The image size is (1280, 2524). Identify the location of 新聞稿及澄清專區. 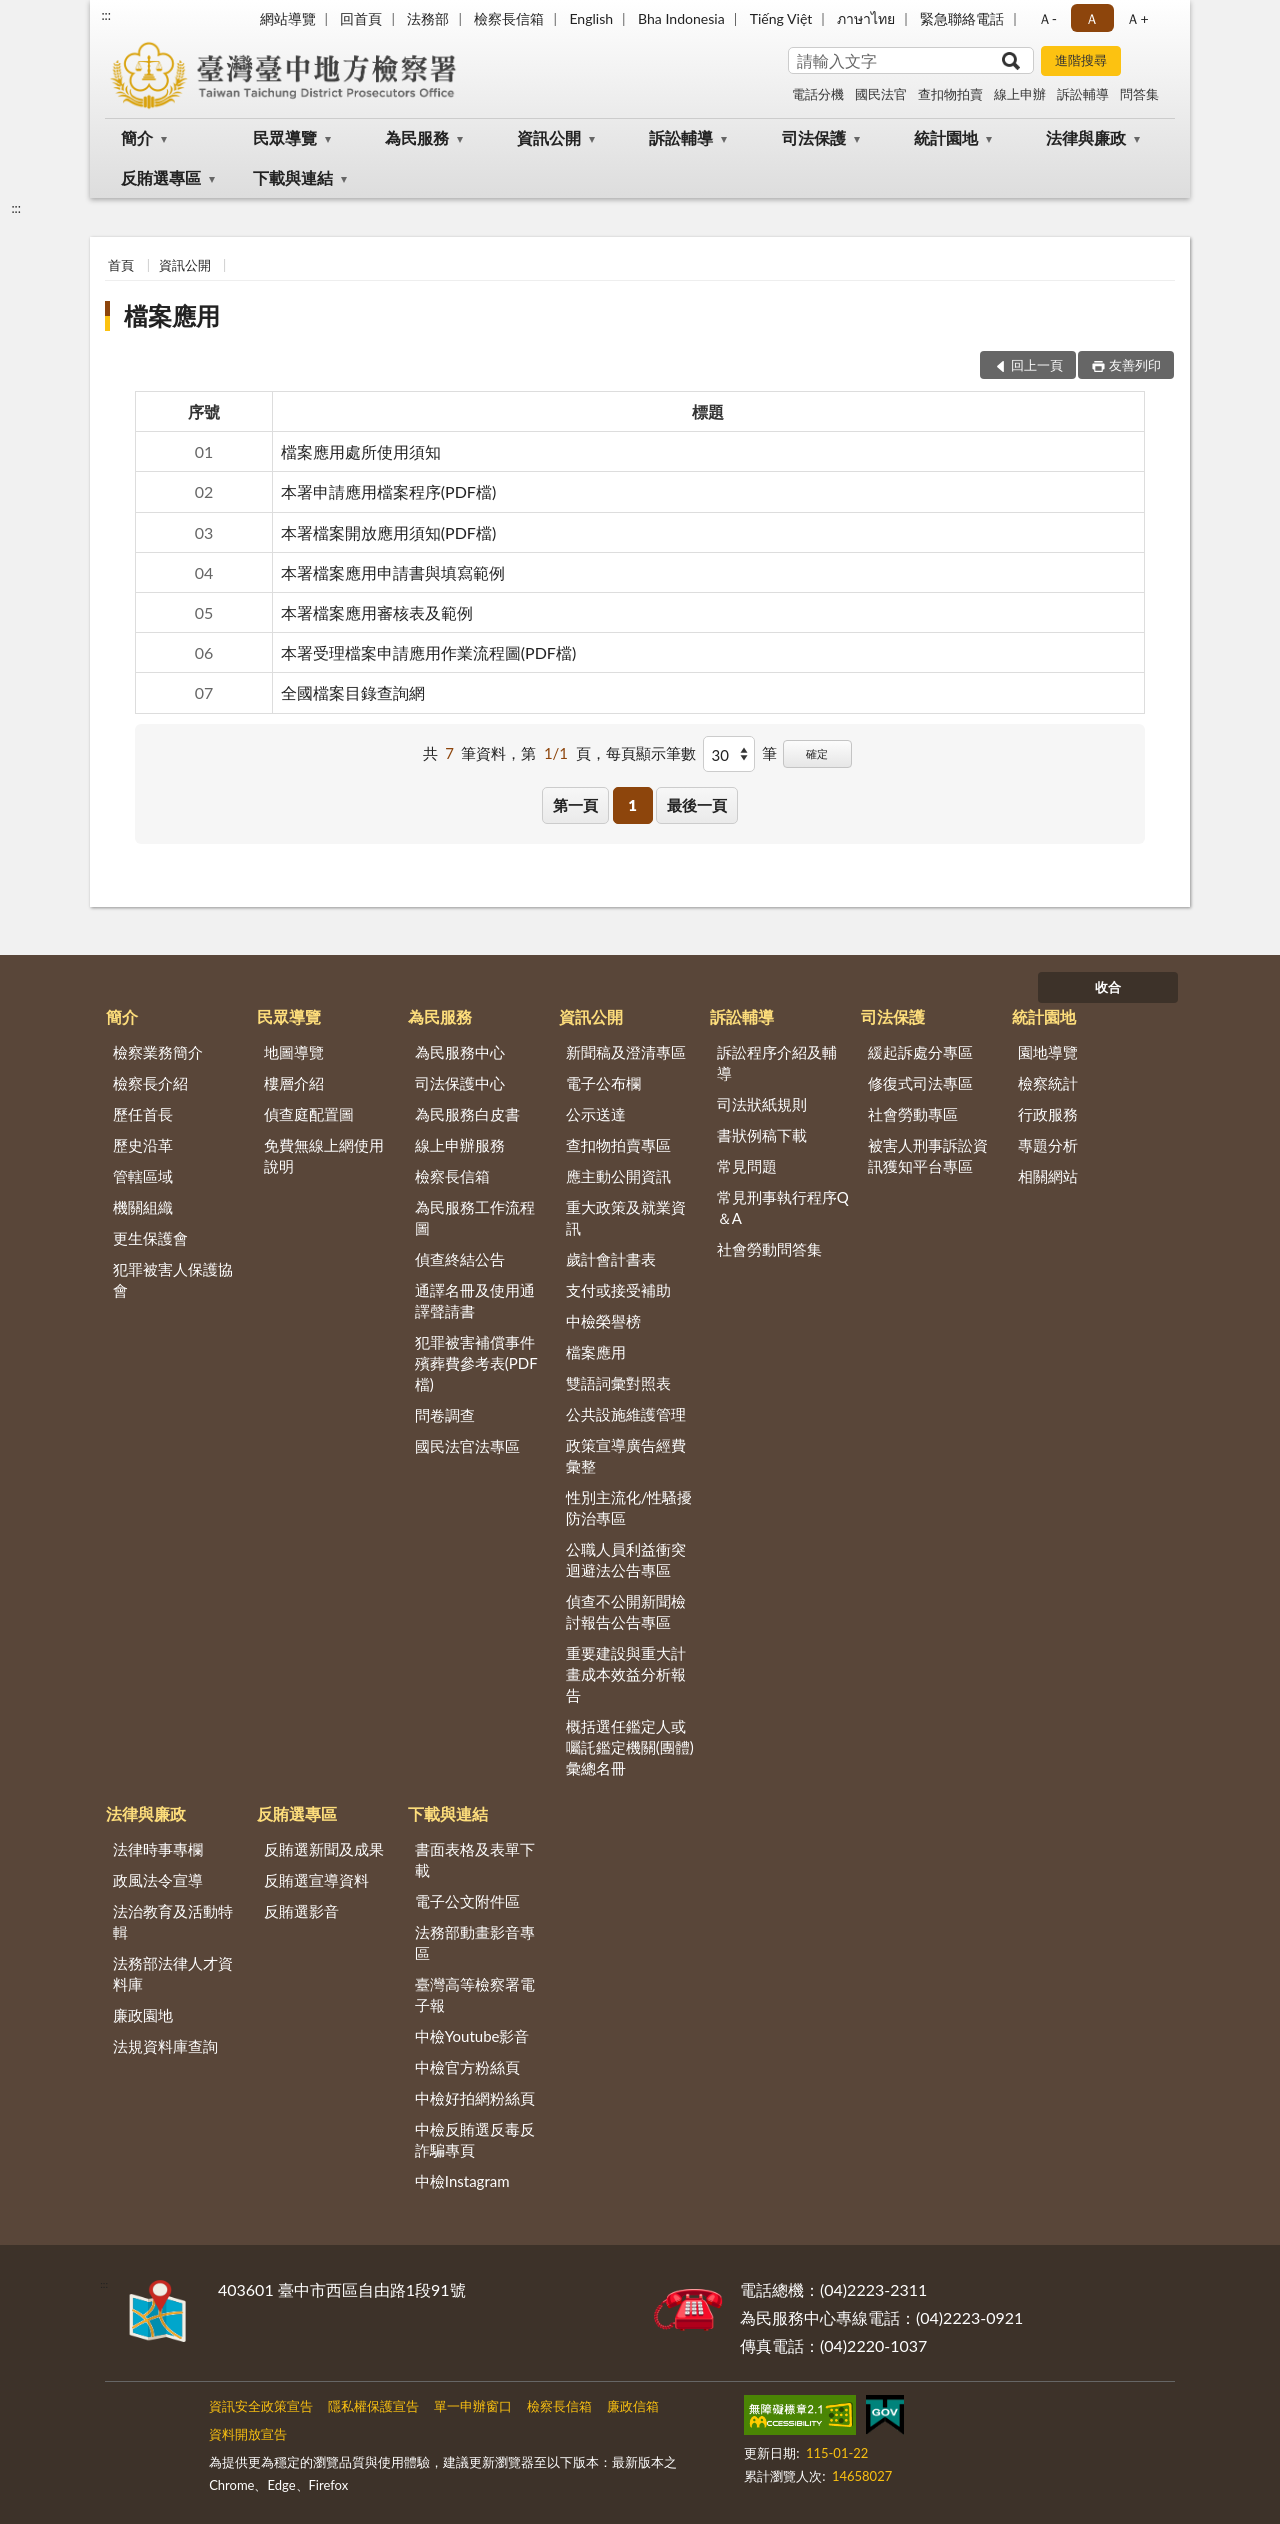
(626, 1052).